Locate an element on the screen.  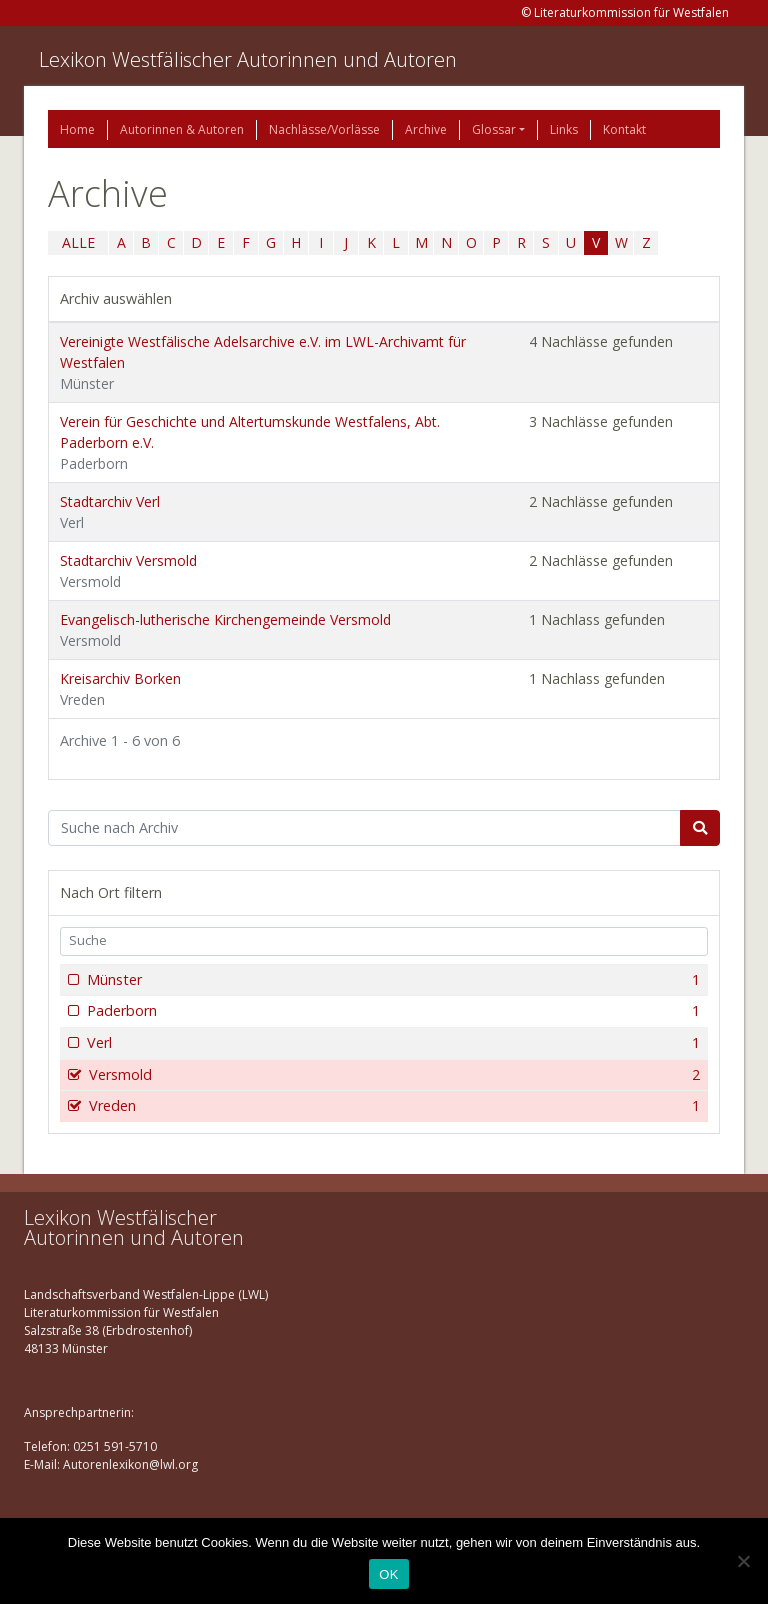
Glossar [button] is located at coordinates (494, 129).